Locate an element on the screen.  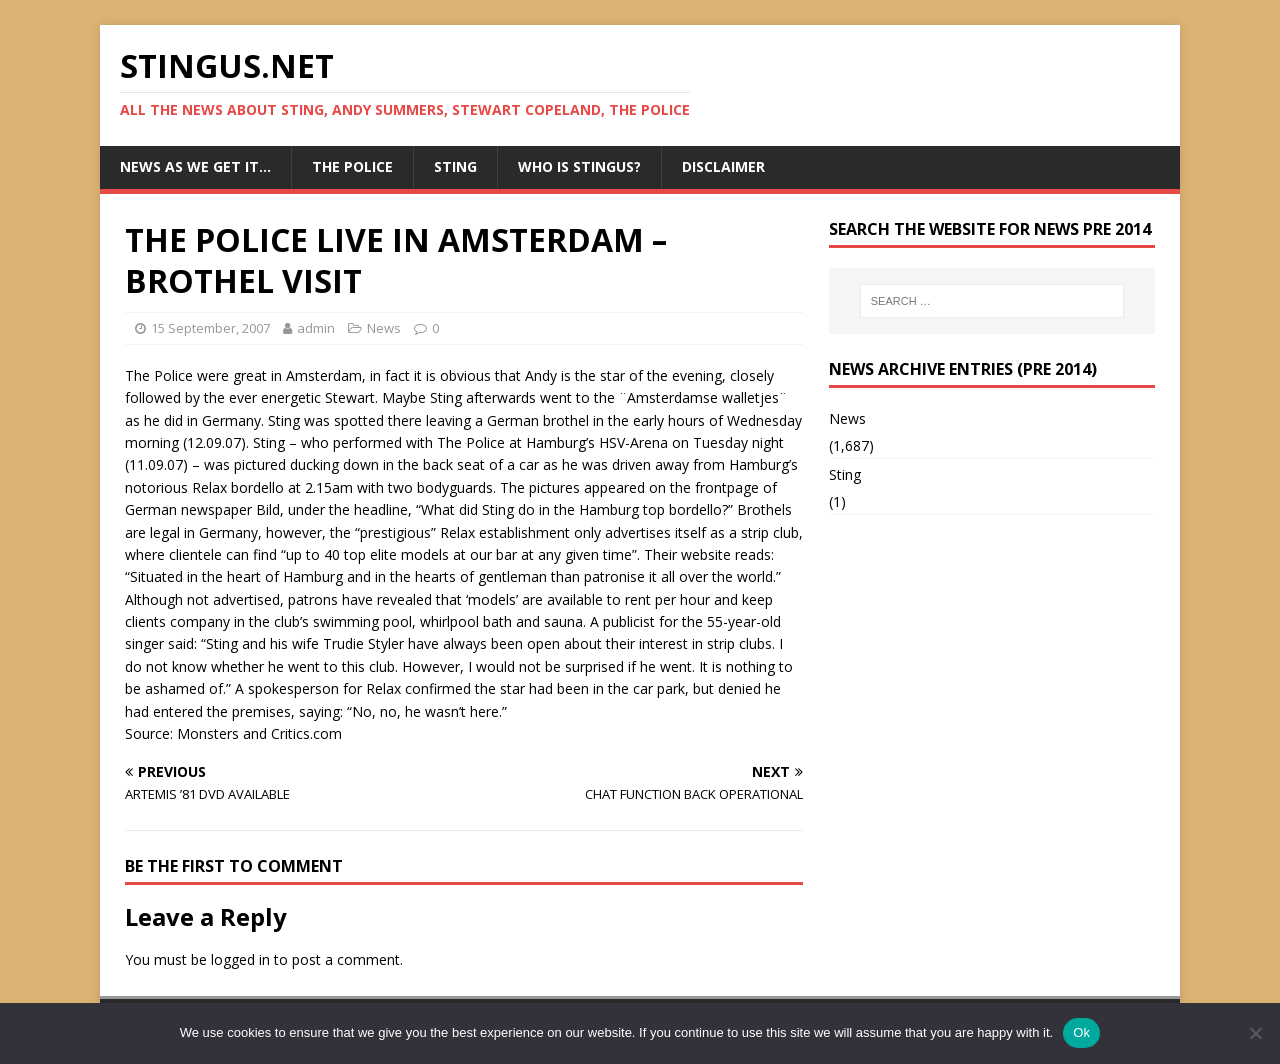
[No] is located at coordinates (1255, 1033).